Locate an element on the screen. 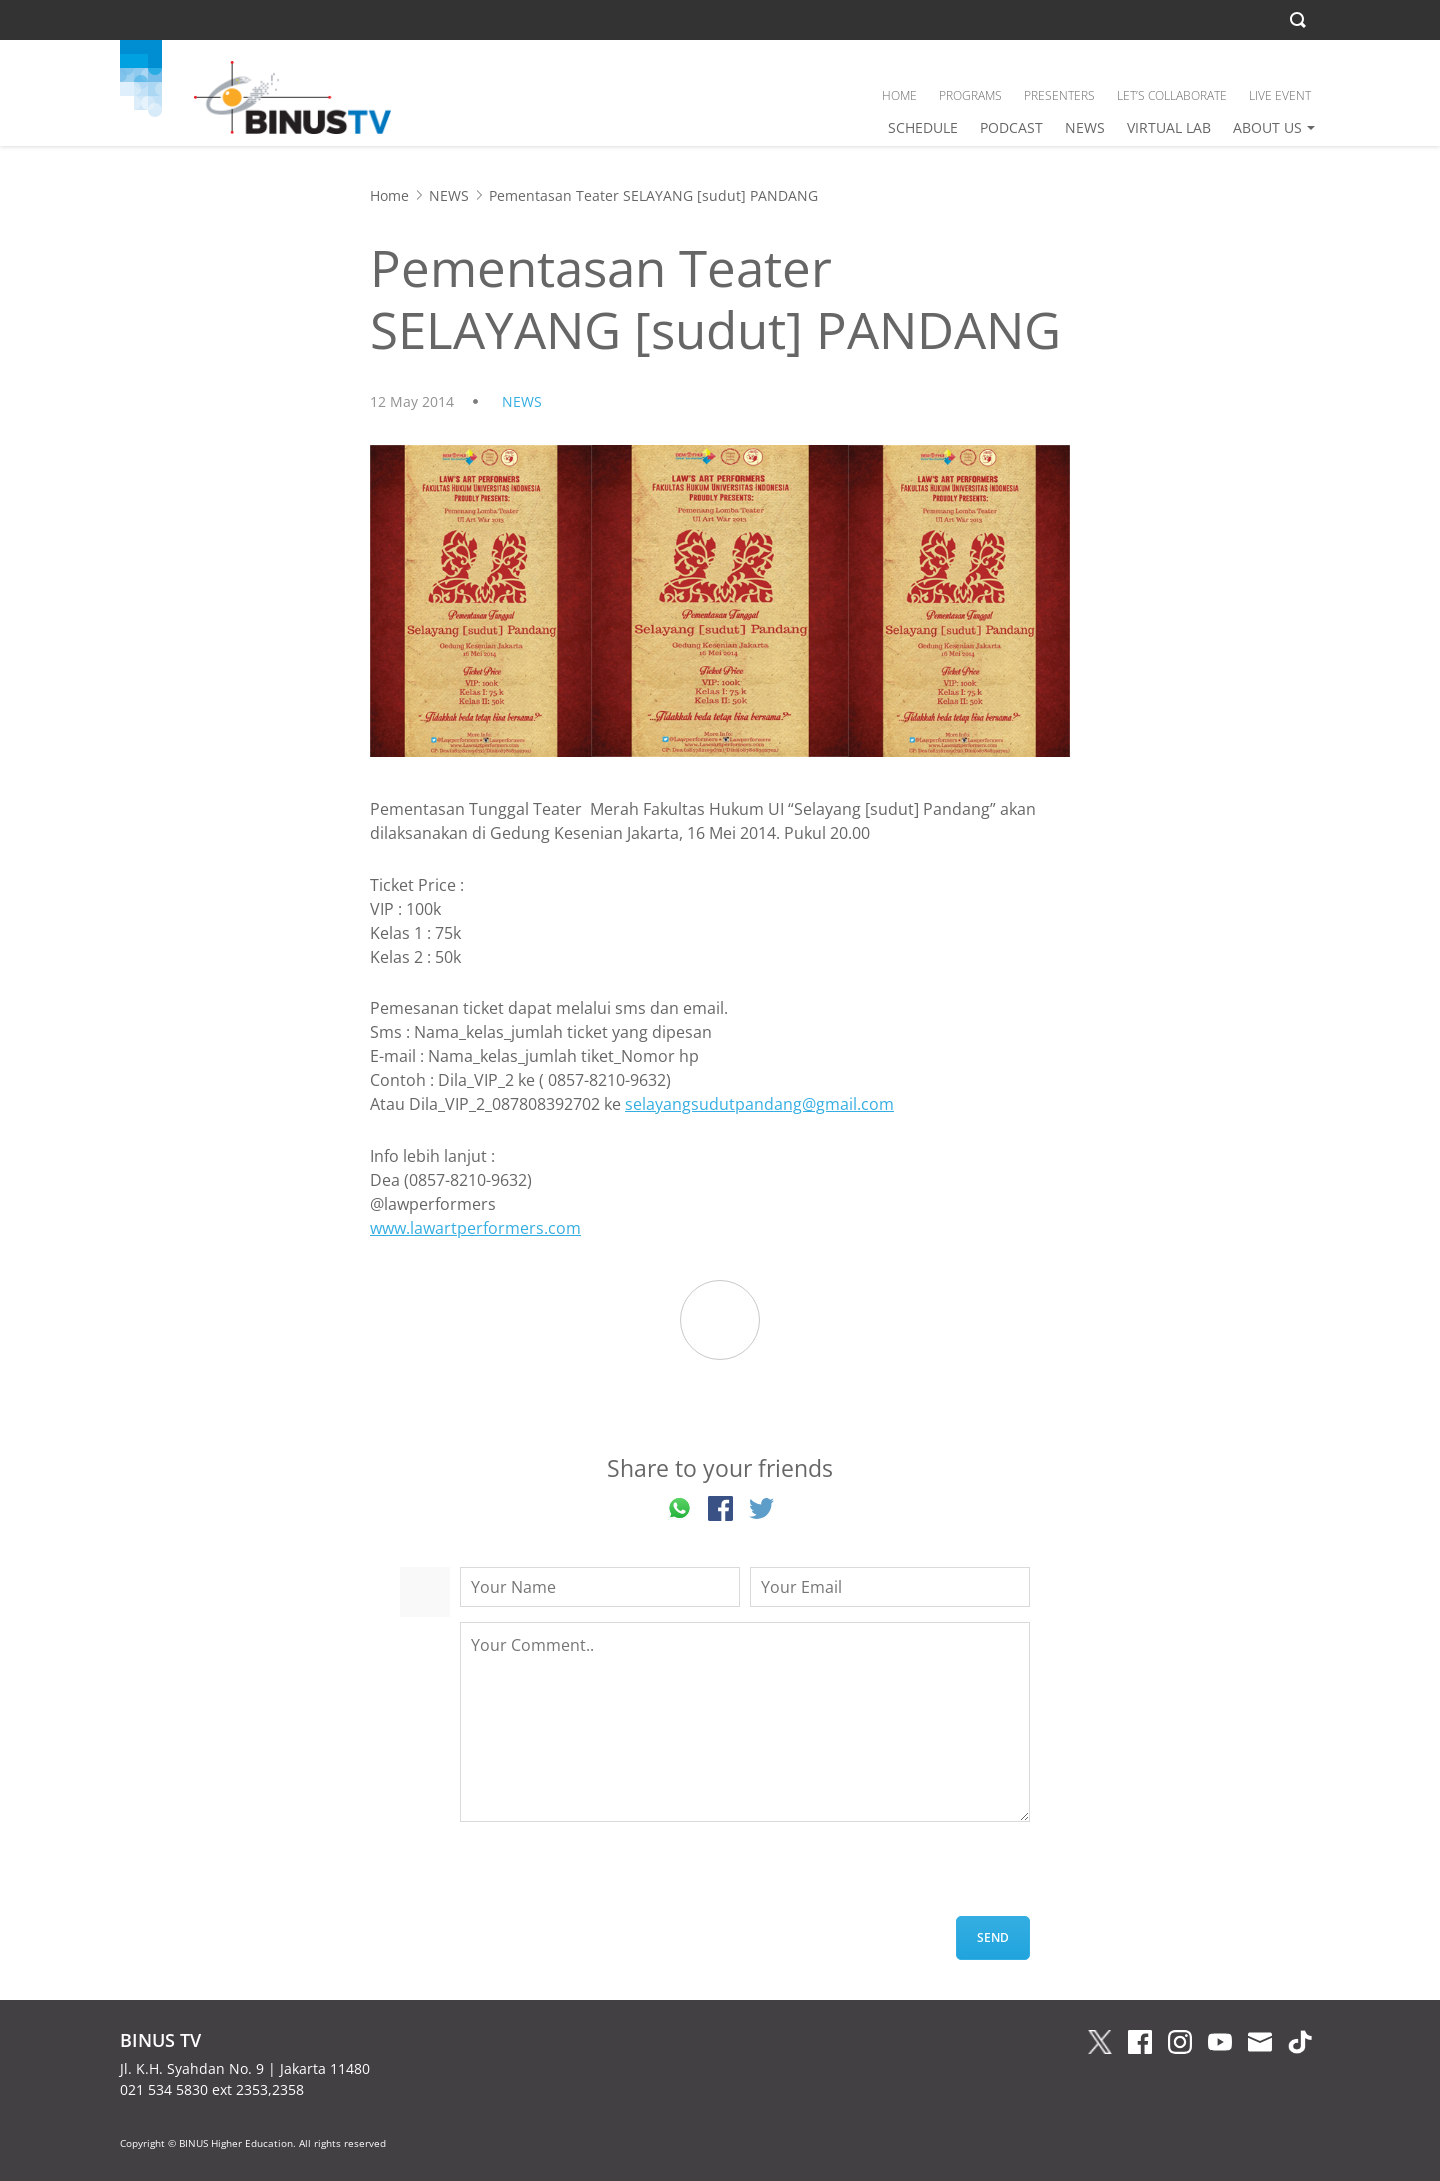 The height and width of the screenshot is (2181, 1440). [presentation] is located at coordinates (612, 1877).